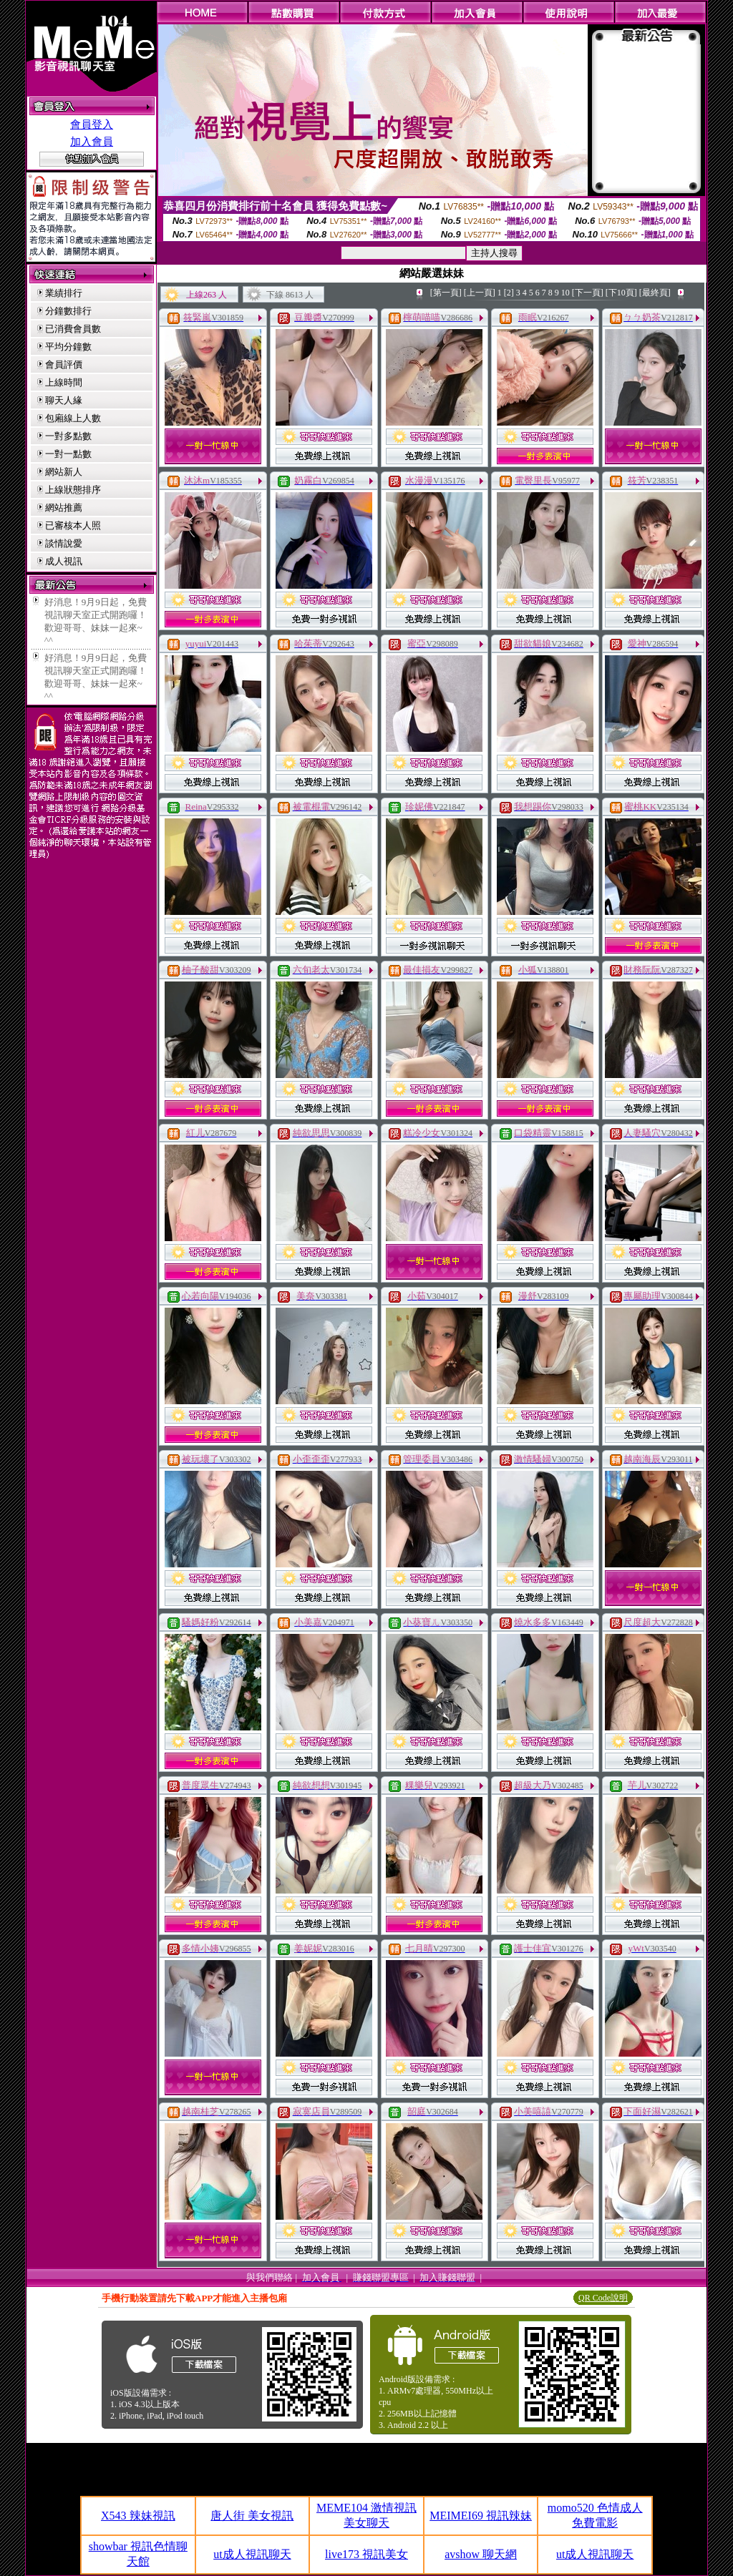  What do you see at coordinates (366, 2554) in the screenshot?
I see `live173 視訊美女` at bounding box center [366, 2554].